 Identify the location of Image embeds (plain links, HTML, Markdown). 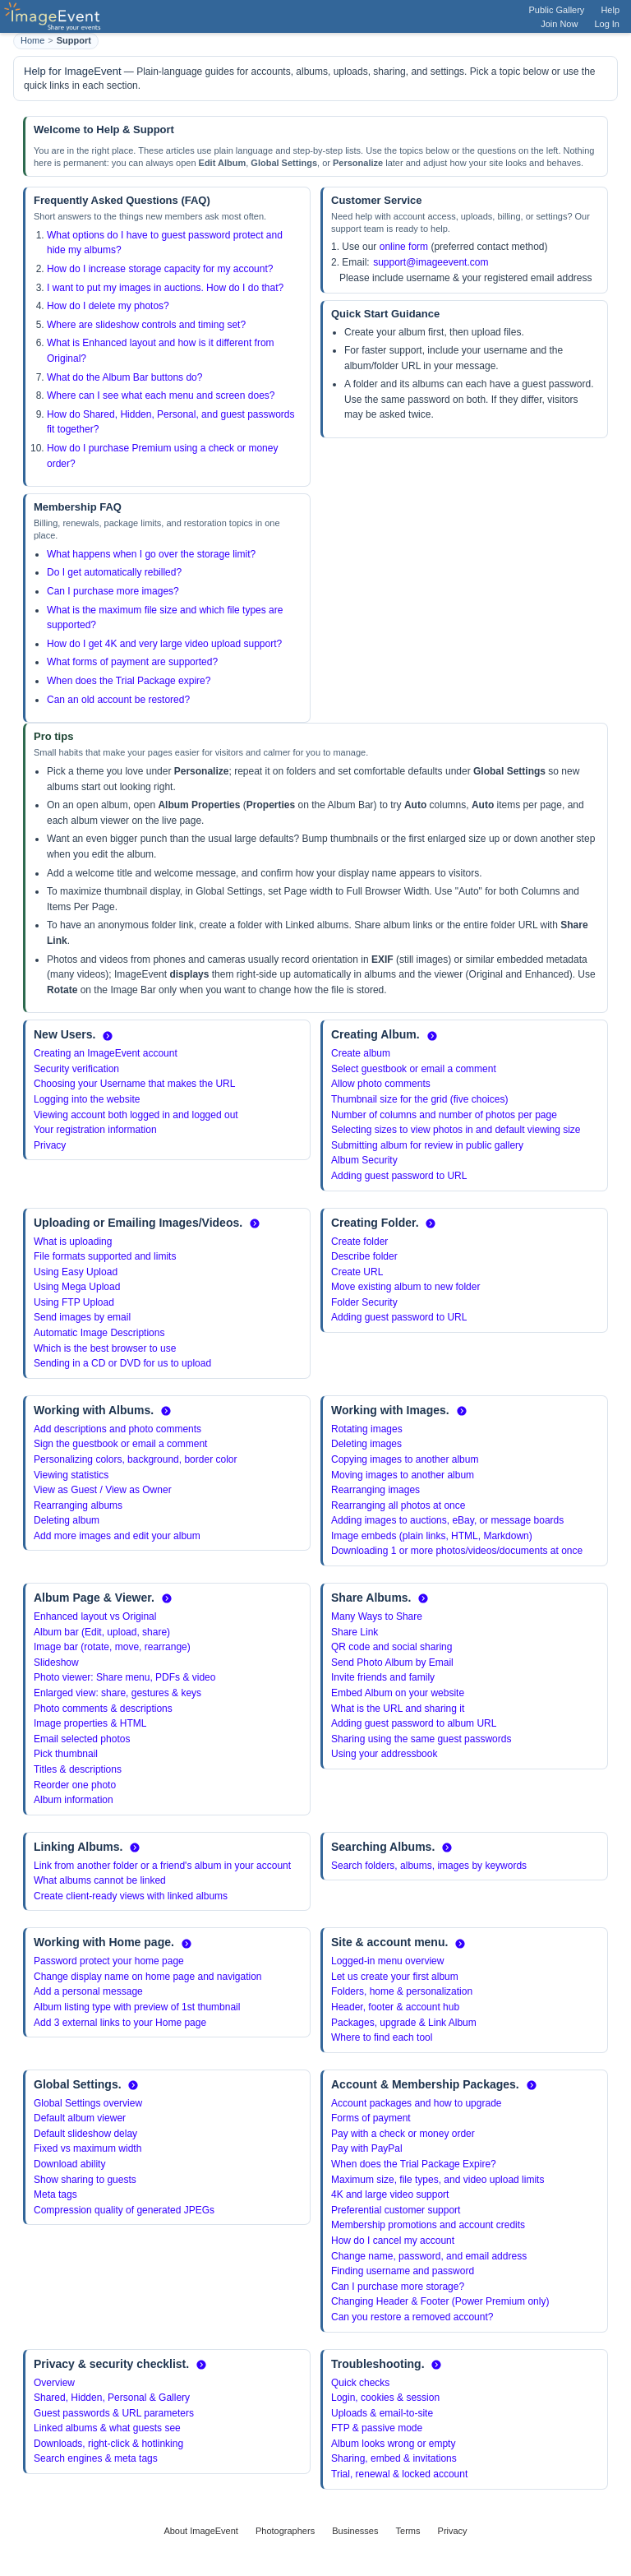
(431, 1536).